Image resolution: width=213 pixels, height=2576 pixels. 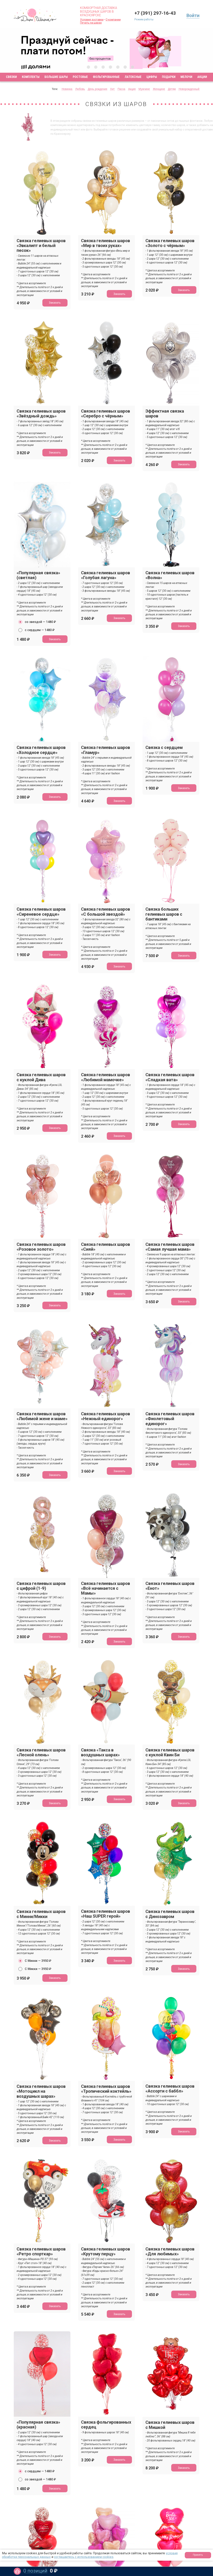 What do you see at coordinates (202, 77) in the screenshot?
I see `Акции` at bounding box center [202, 77].